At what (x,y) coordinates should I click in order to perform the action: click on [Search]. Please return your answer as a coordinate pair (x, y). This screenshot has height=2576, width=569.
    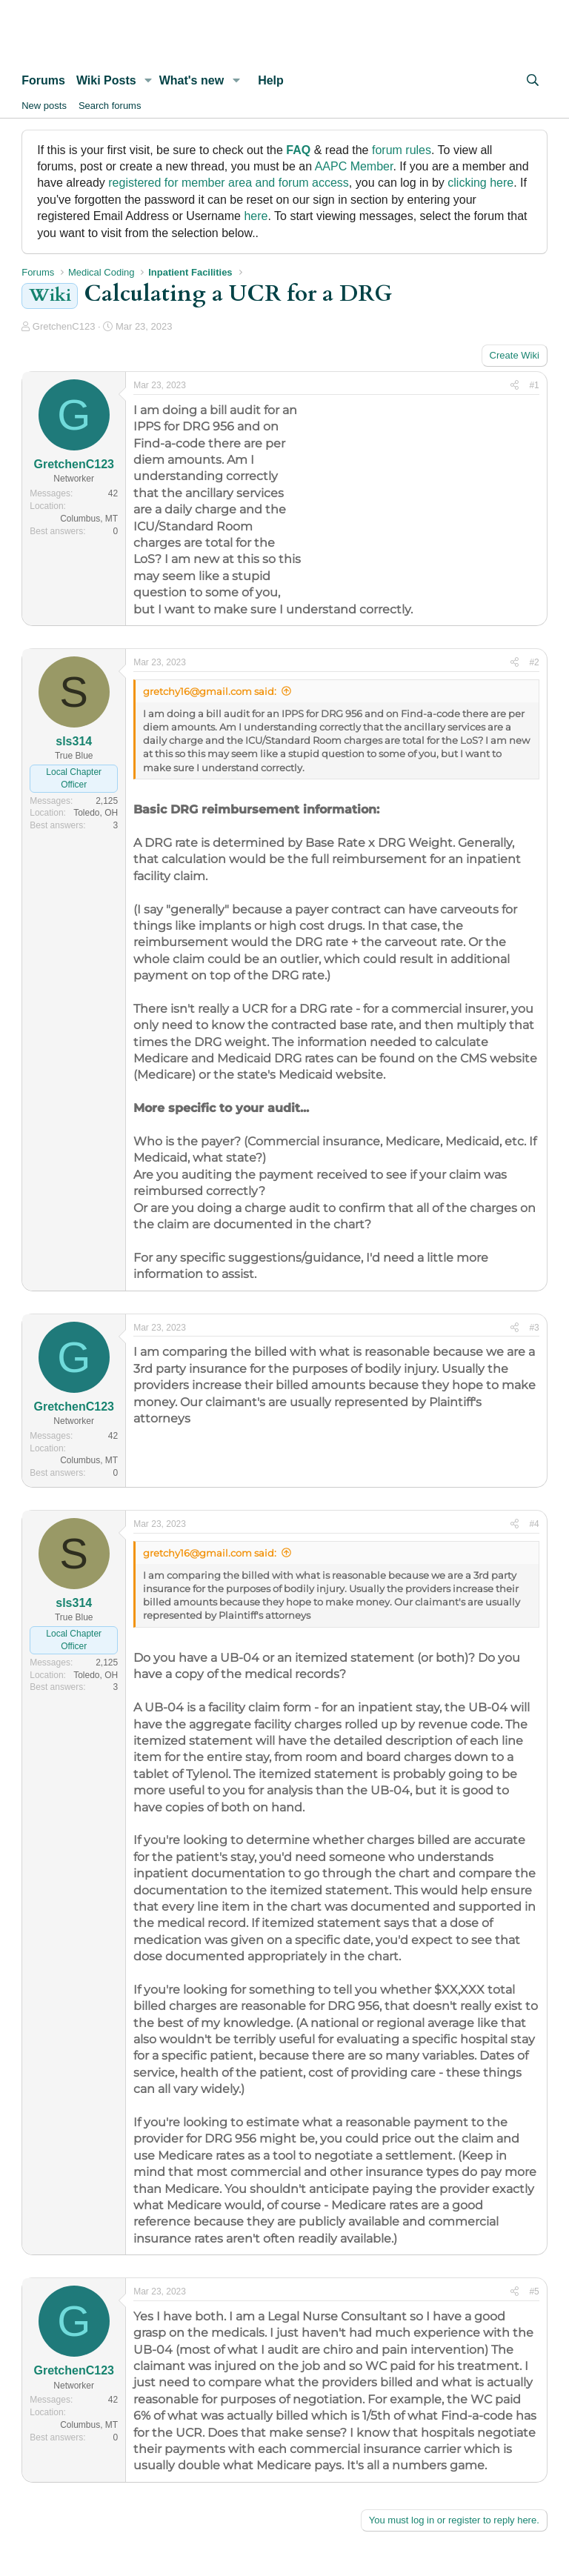
    Looking at the image, I should click on (532, 81).